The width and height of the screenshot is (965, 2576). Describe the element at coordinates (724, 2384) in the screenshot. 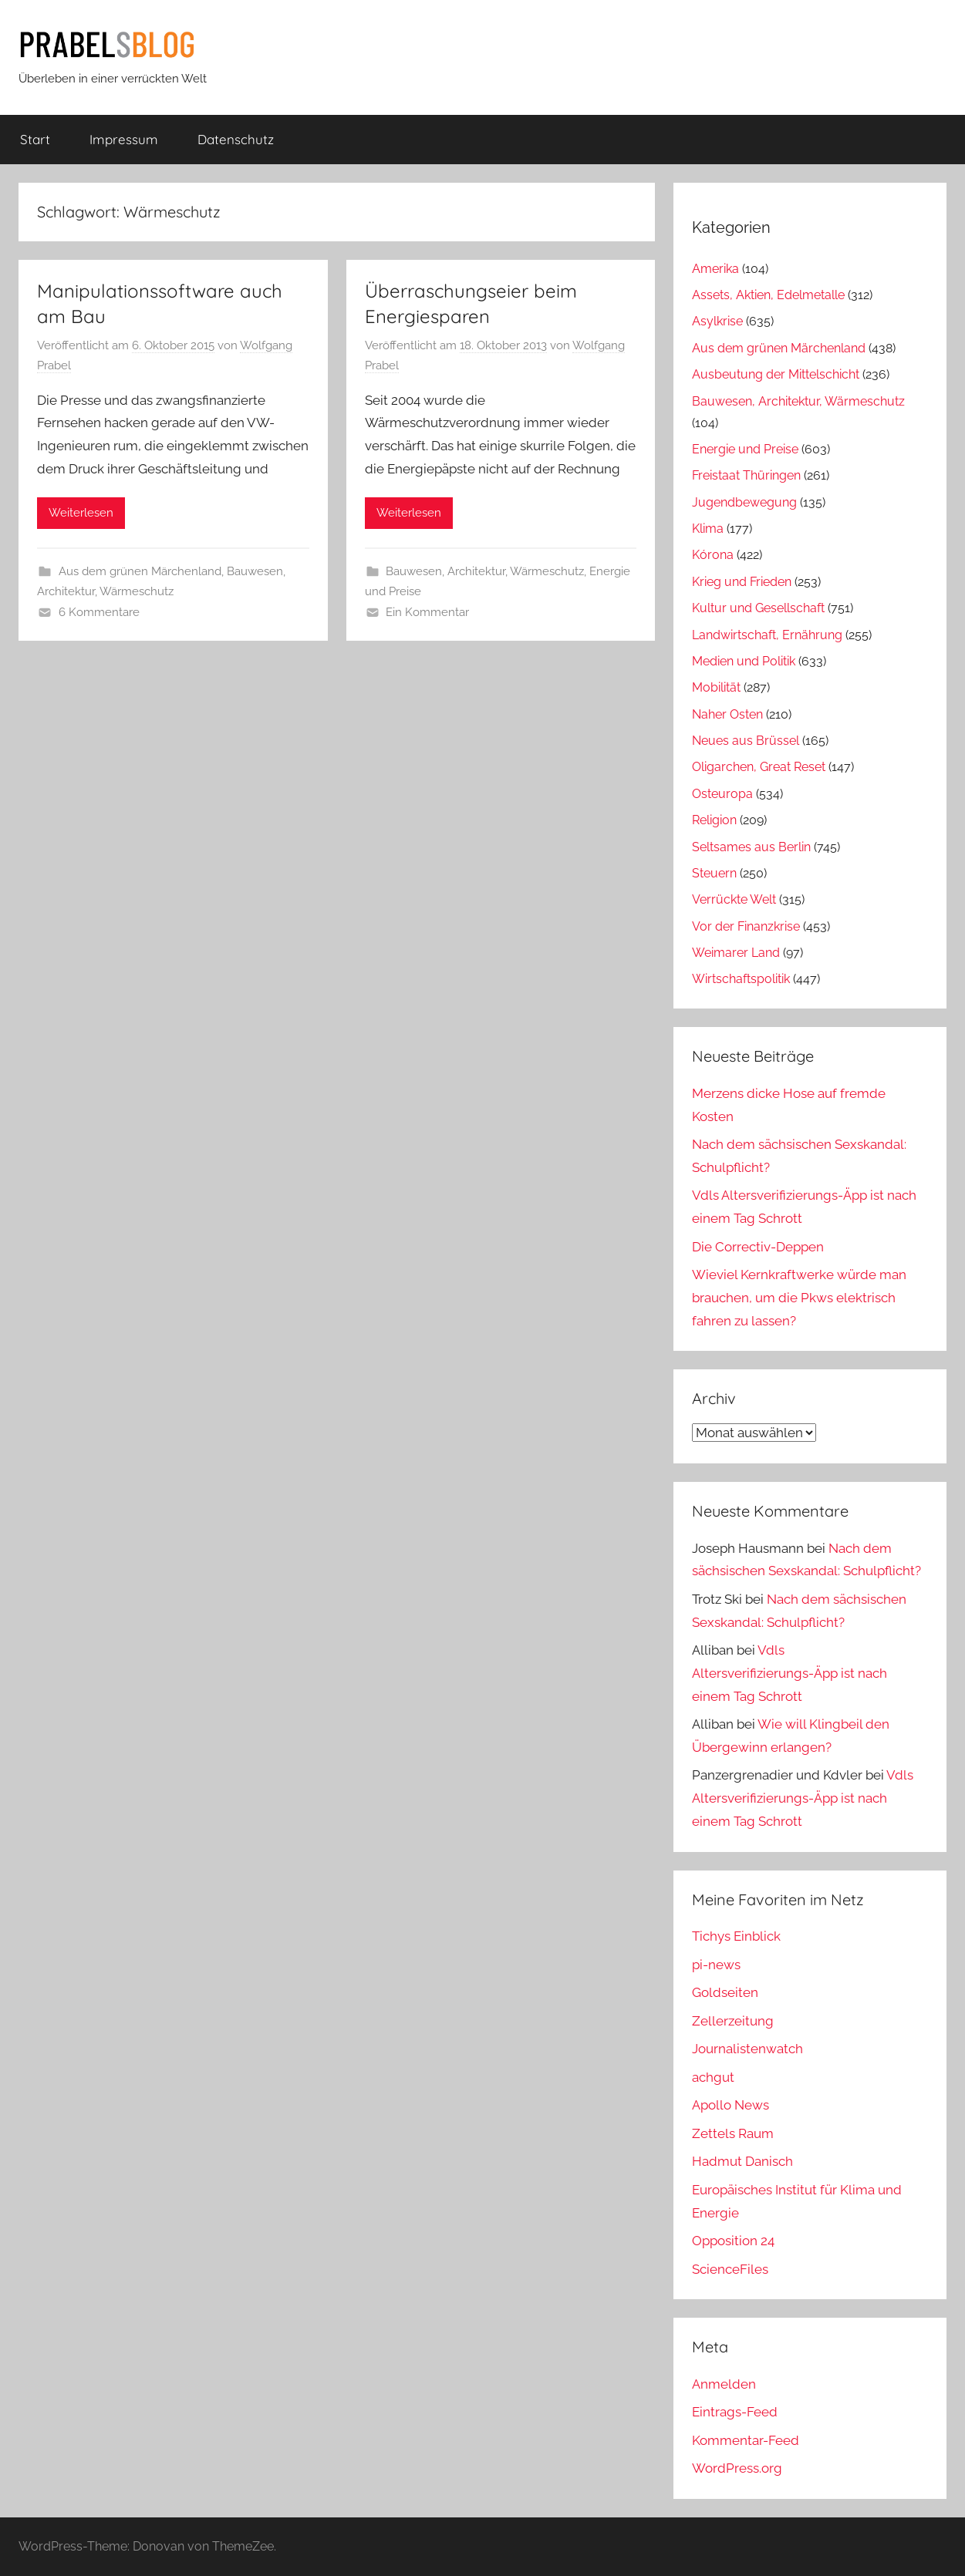

I see `Anmelden` at that location.